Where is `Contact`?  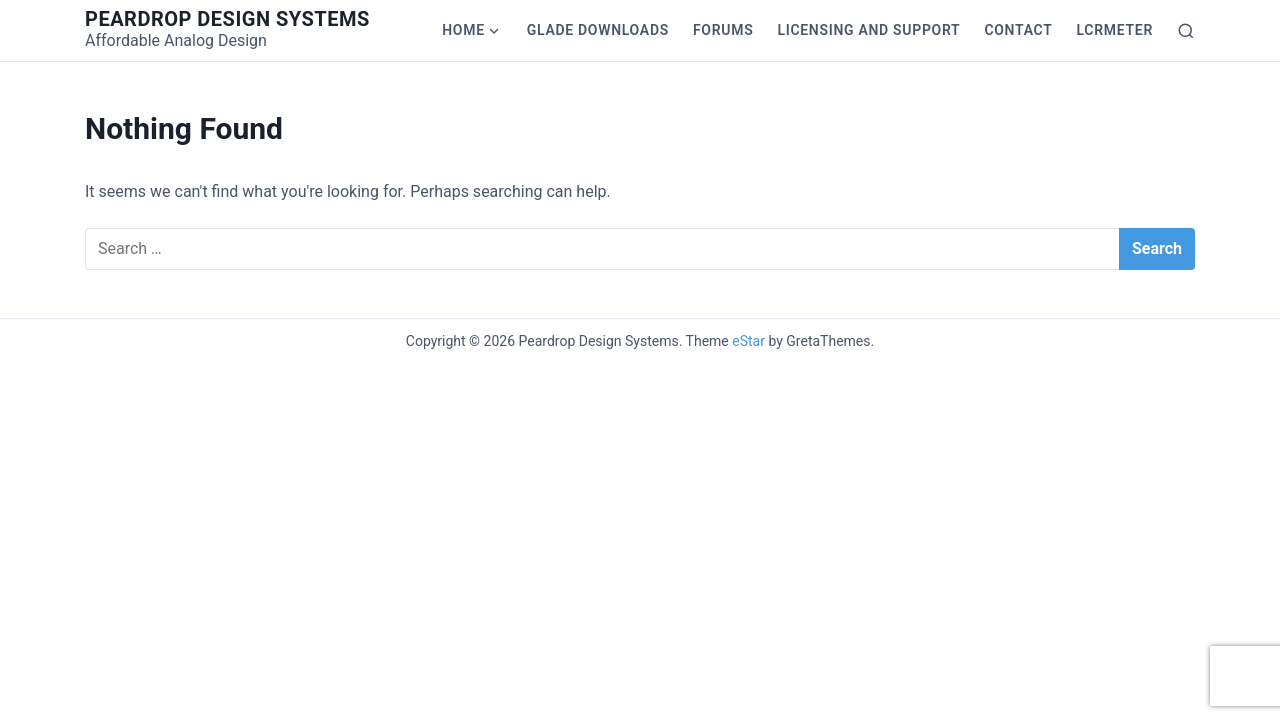
Contact is located at coordinates (1018, 30).